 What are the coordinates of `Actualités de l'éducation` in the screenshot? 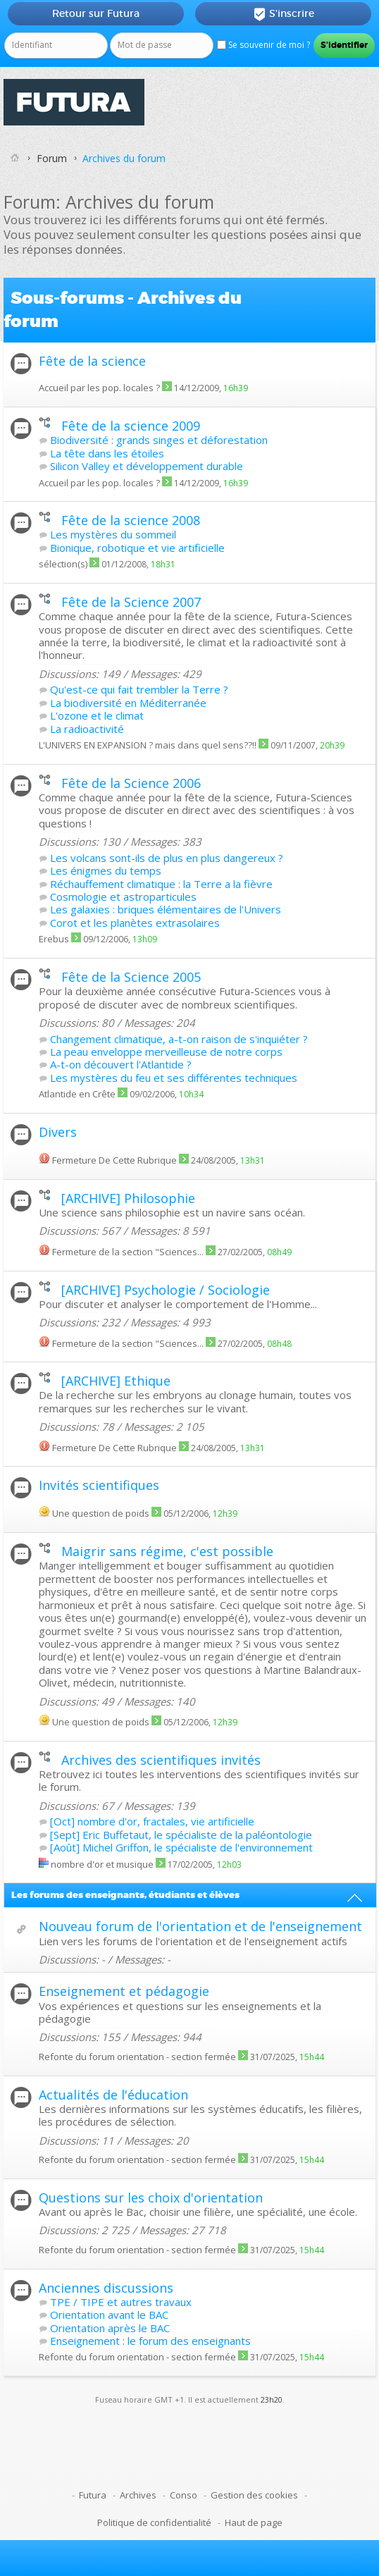 It's located at (113, 2094).